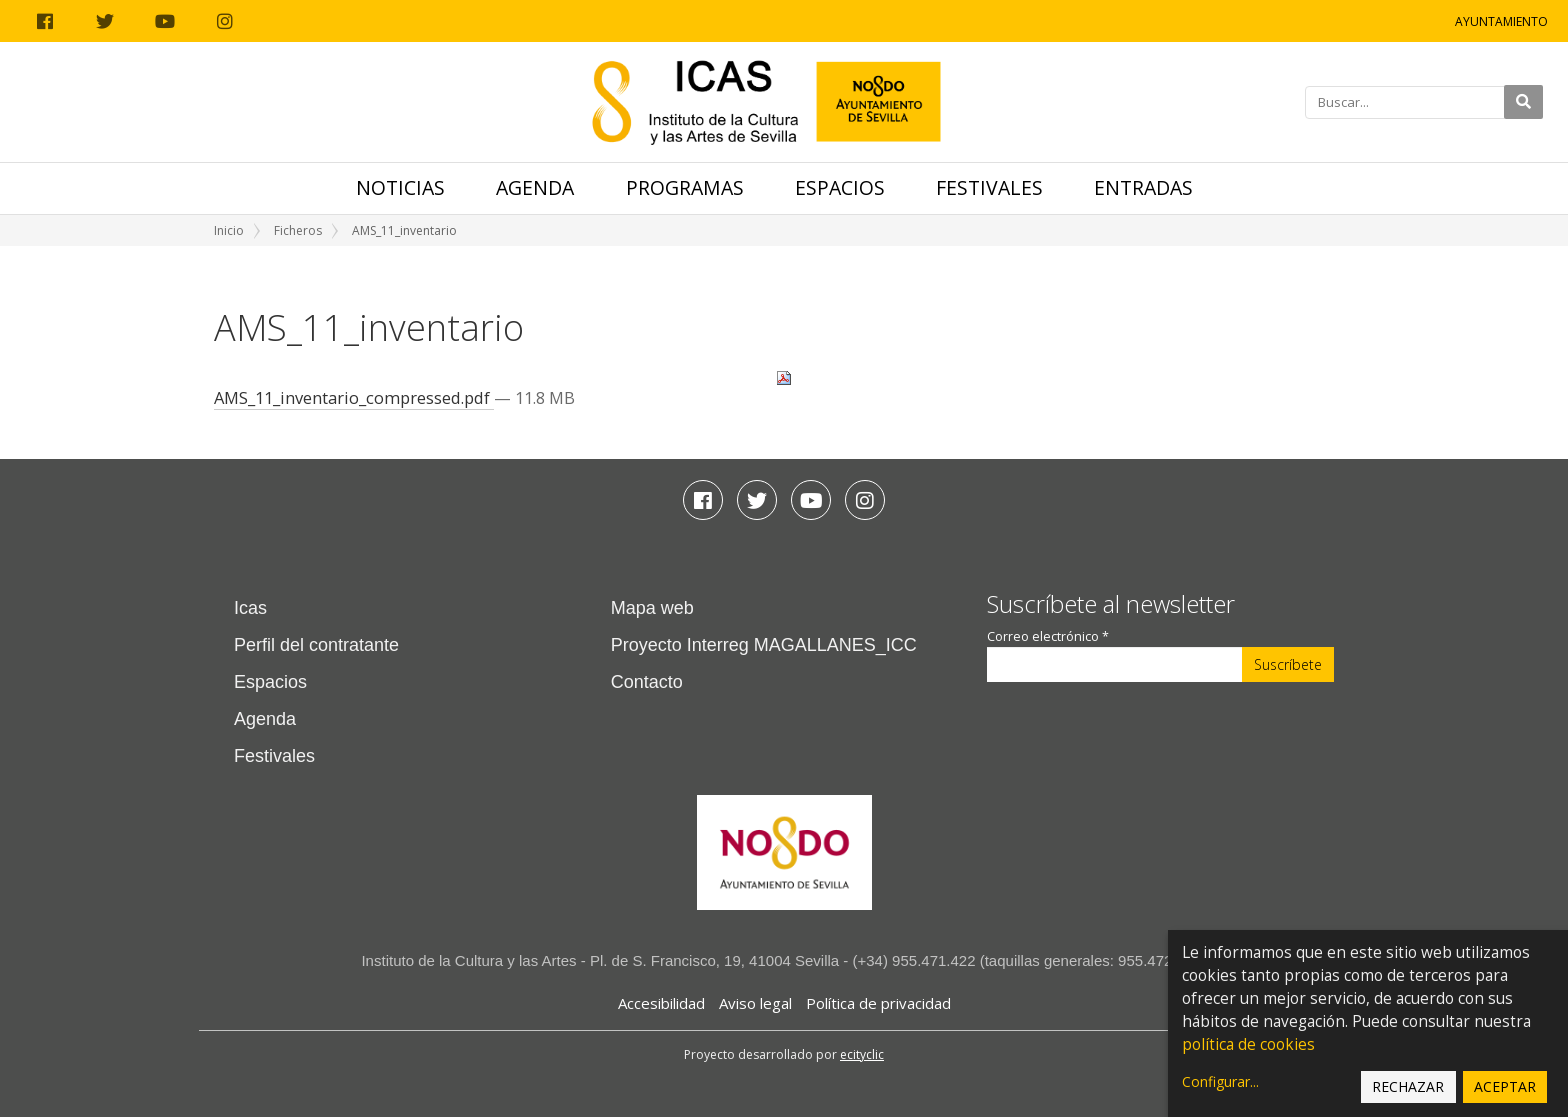  I want to click on Aviso legal, so click(755, 1003).